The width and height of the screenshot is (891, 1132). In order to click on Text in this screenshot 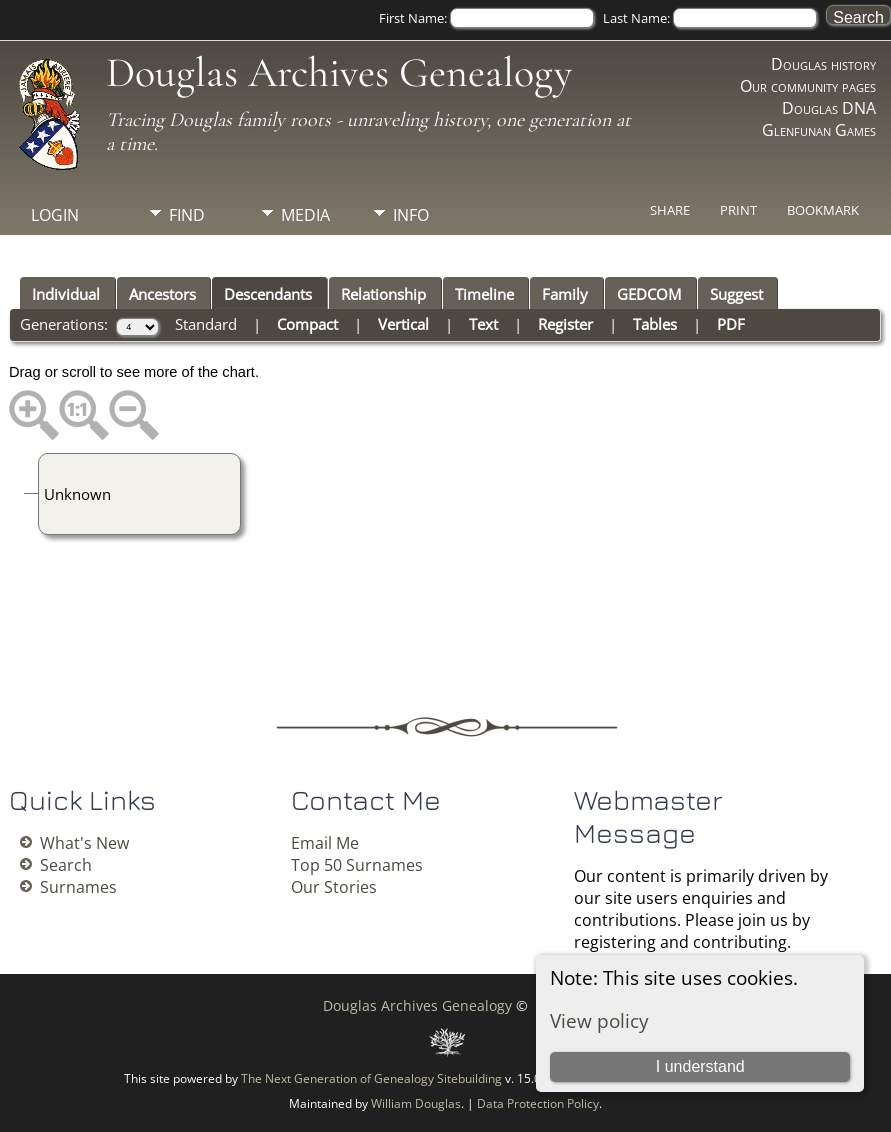, I will do `click(483, 324)`.